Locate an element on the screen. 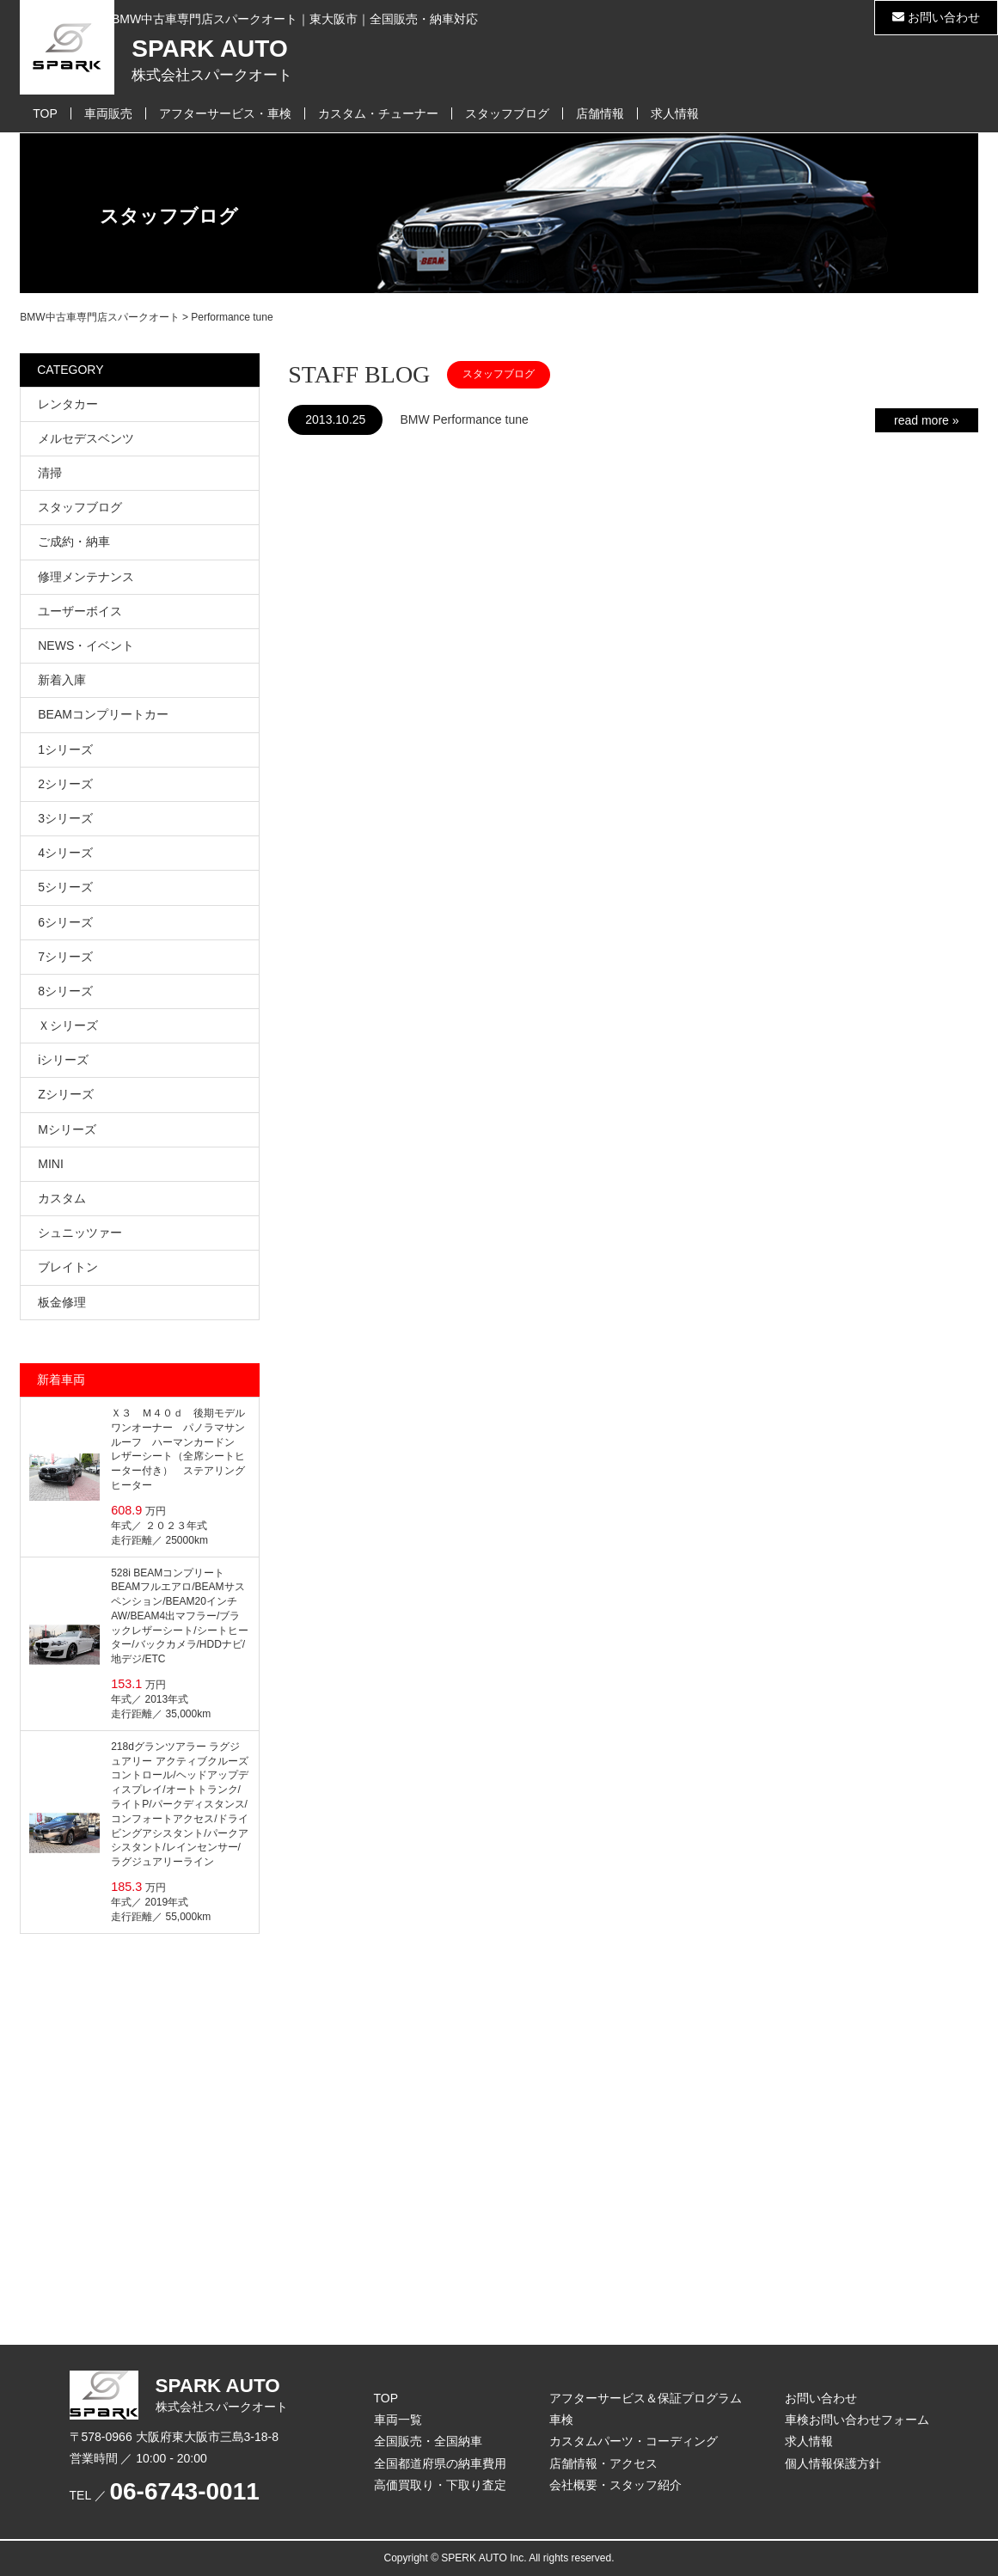  Mシリーズ is located at coordinates (67, 1129).